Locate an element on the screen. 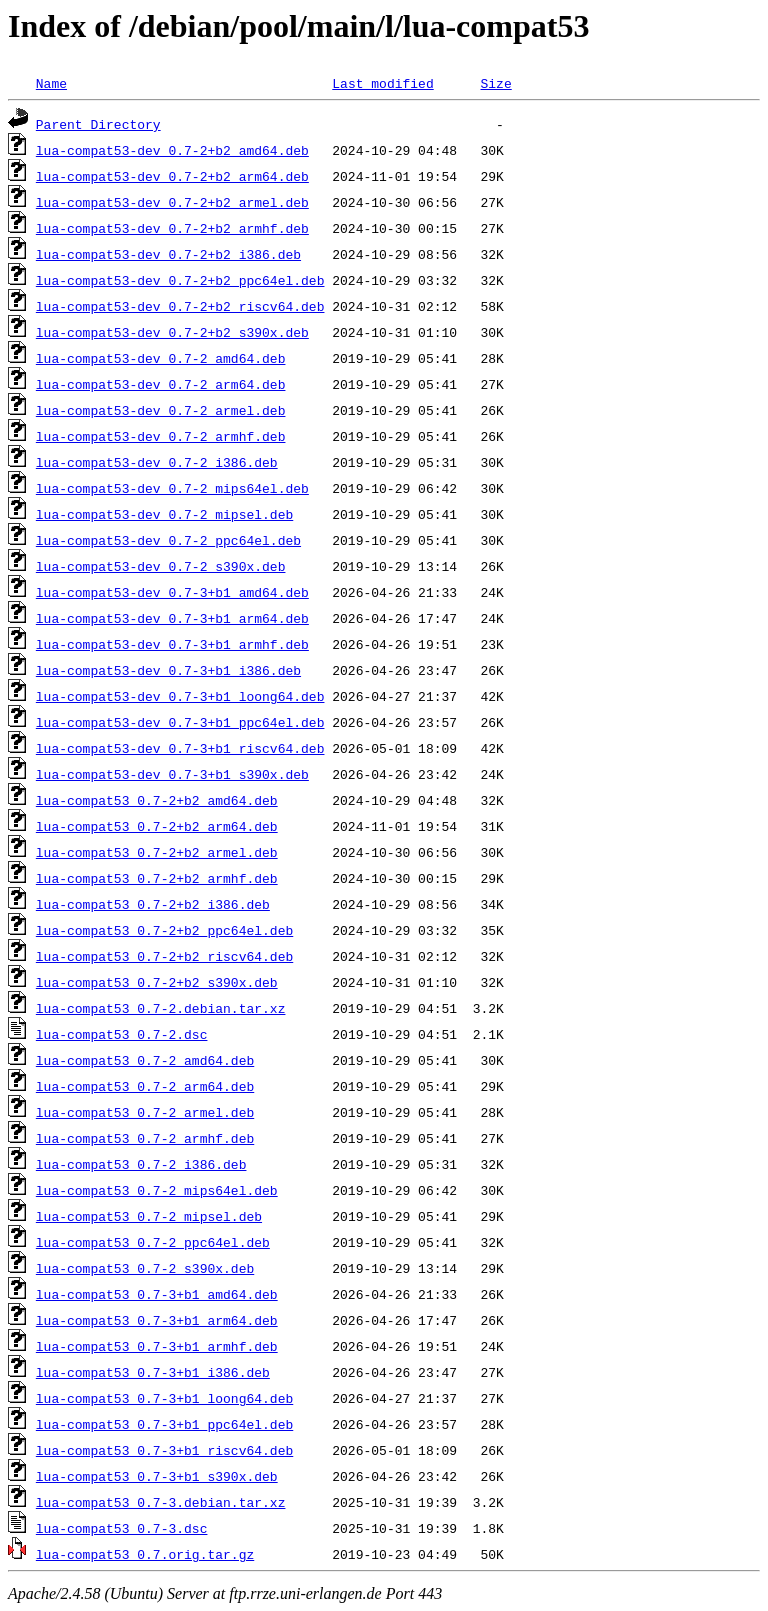  lua-compat53-dev_0.7-3+b1_s390x.deb is located at coordinates (172, 774).